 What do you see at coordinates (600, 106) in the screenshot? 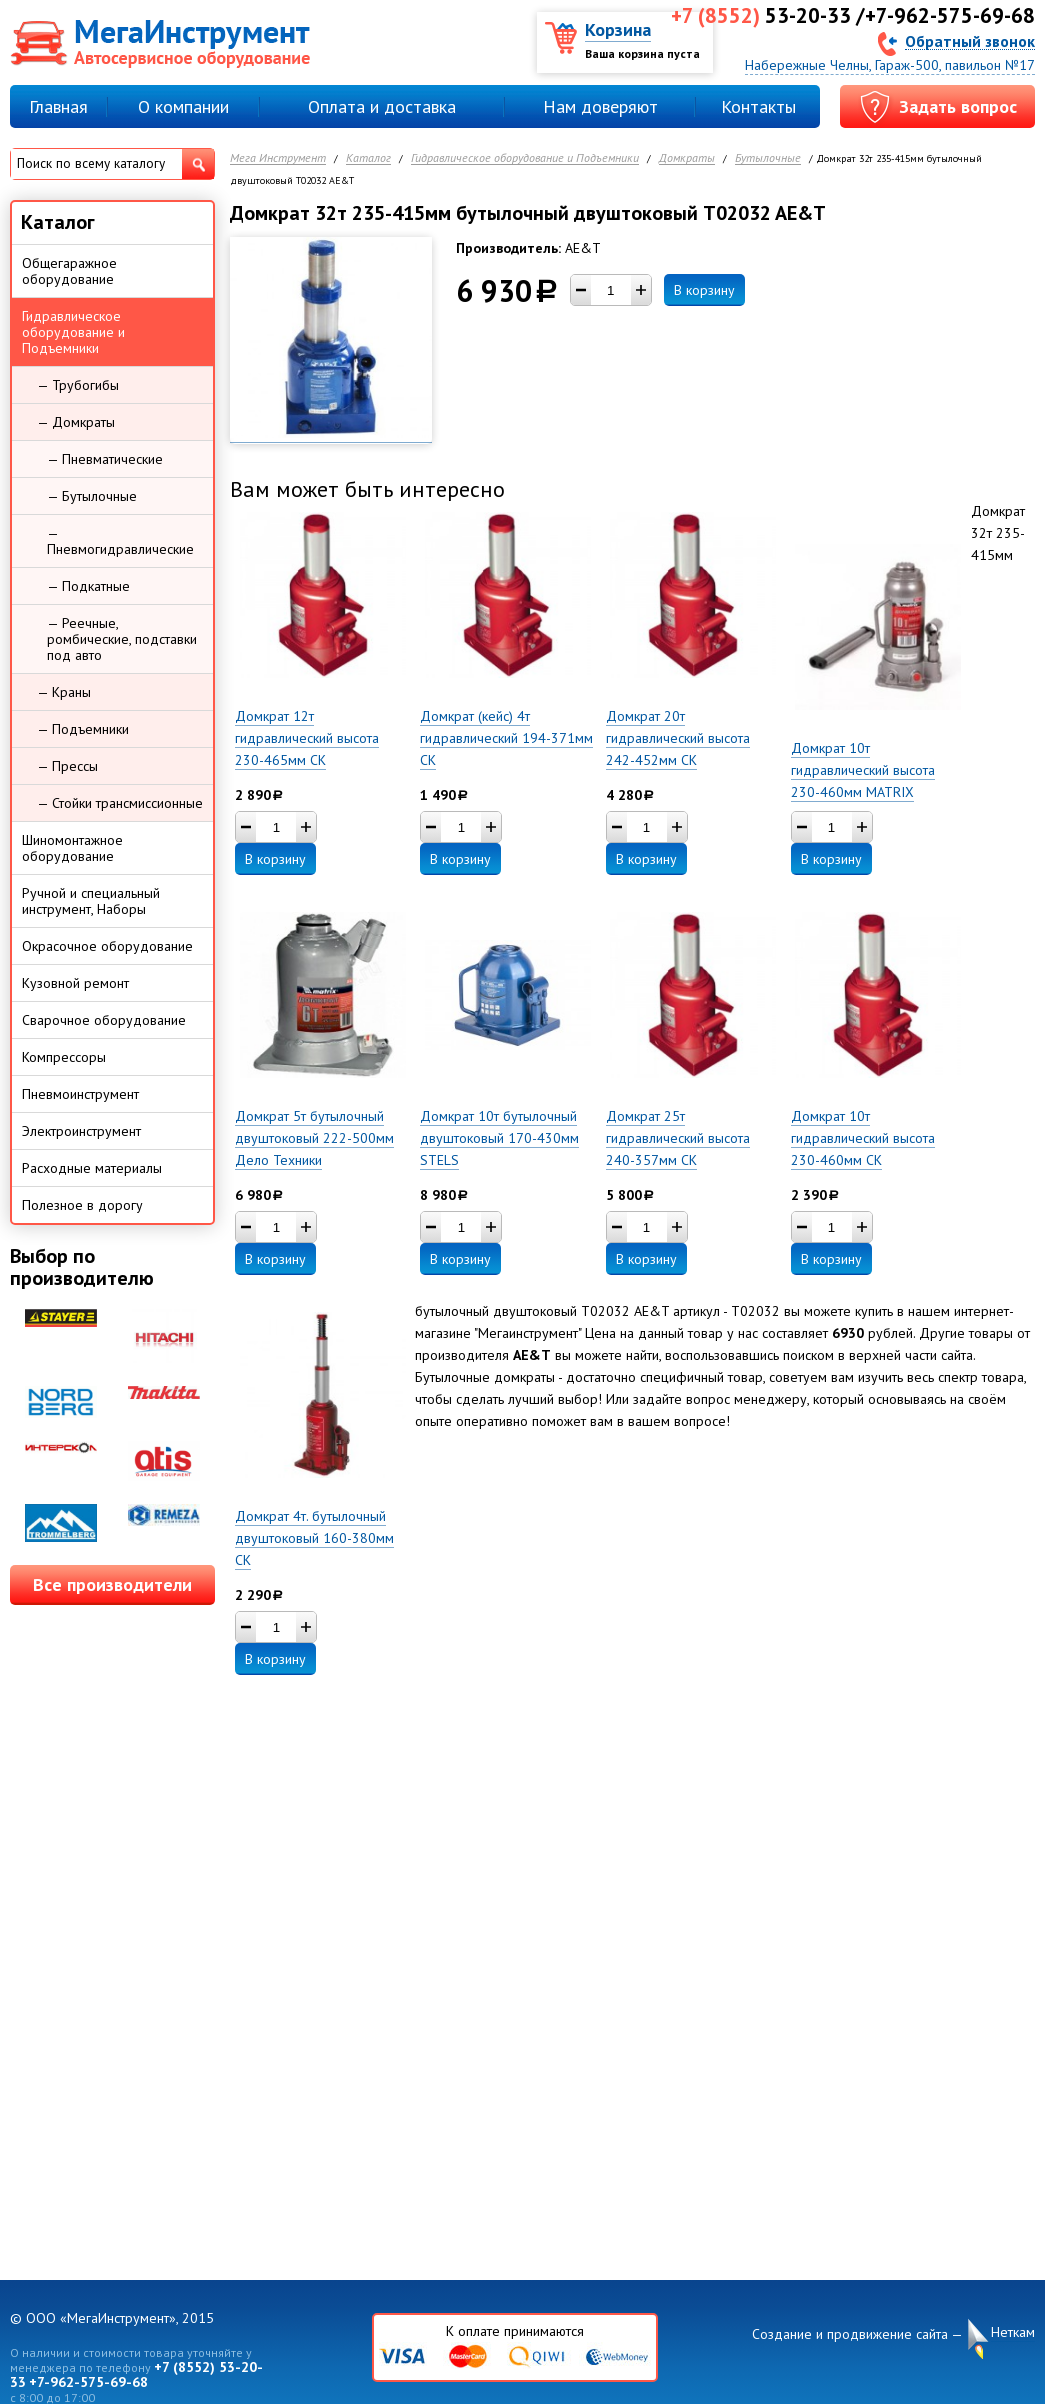
I see `Нам доверяют` at bounding box center [600, 106].